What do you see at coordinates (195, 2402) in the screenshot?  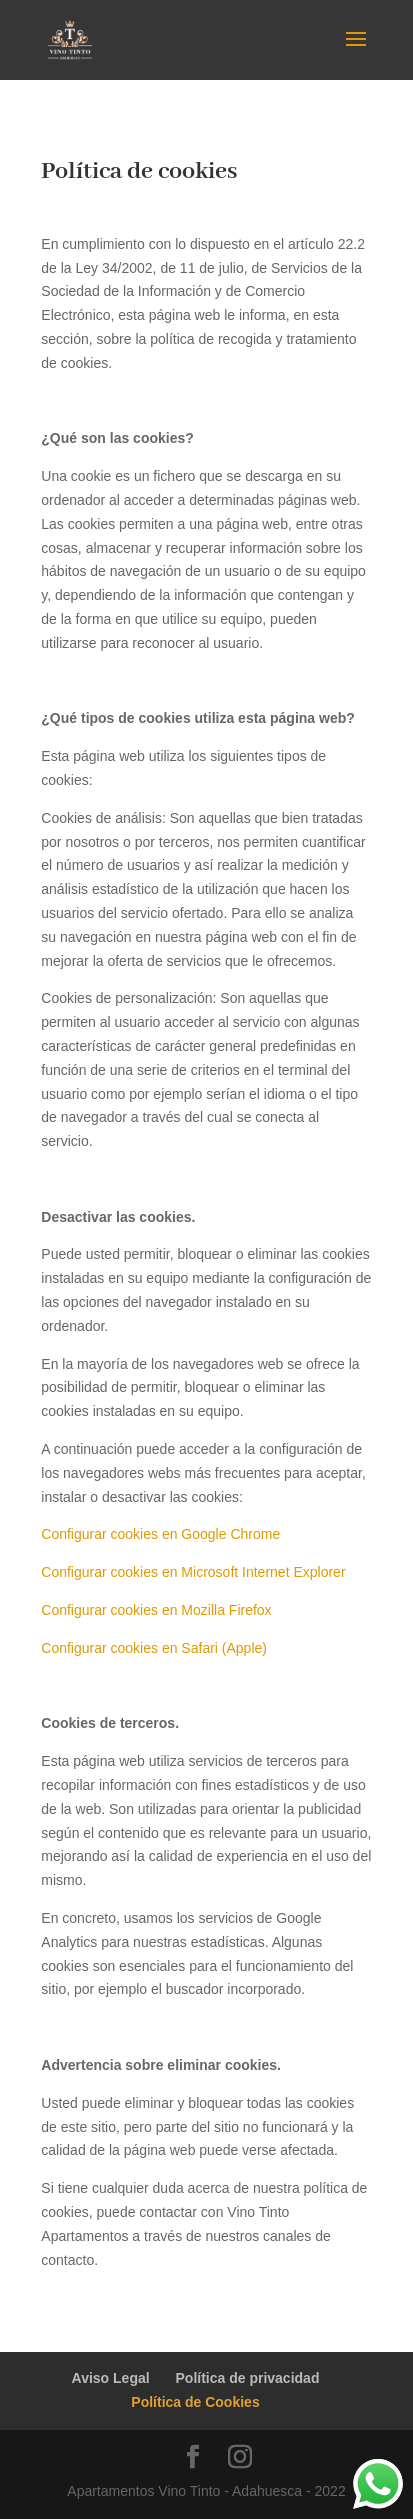 I see `Política de Cookies` at bounding box center [195, 2402].